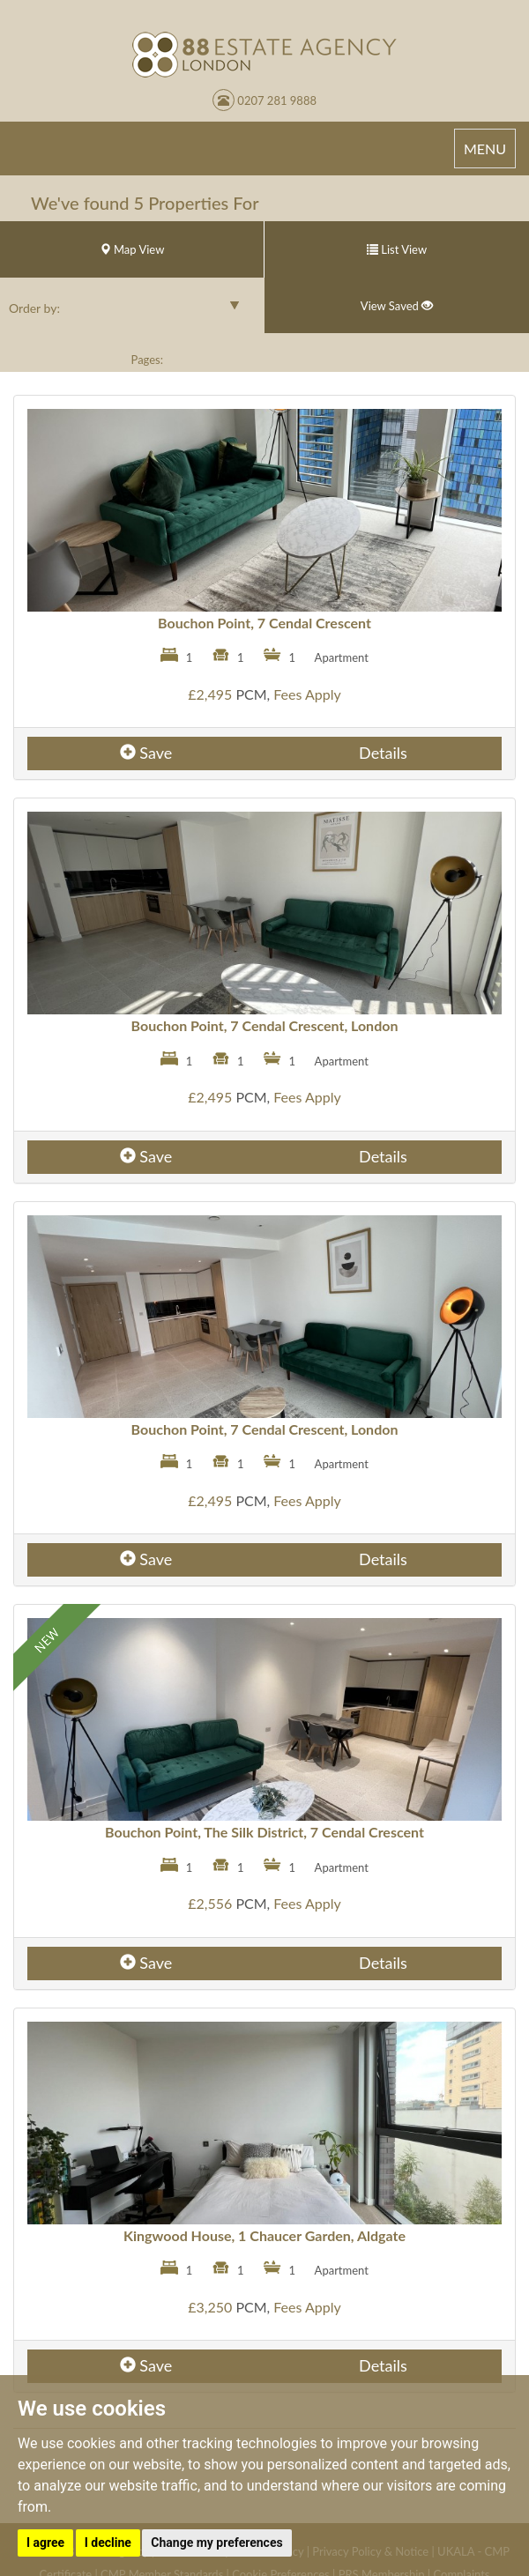 The image size is (529, 2576). Describe the element at coordinates (307, 694) in the screenshot. I see `Fees Apply` at that location.